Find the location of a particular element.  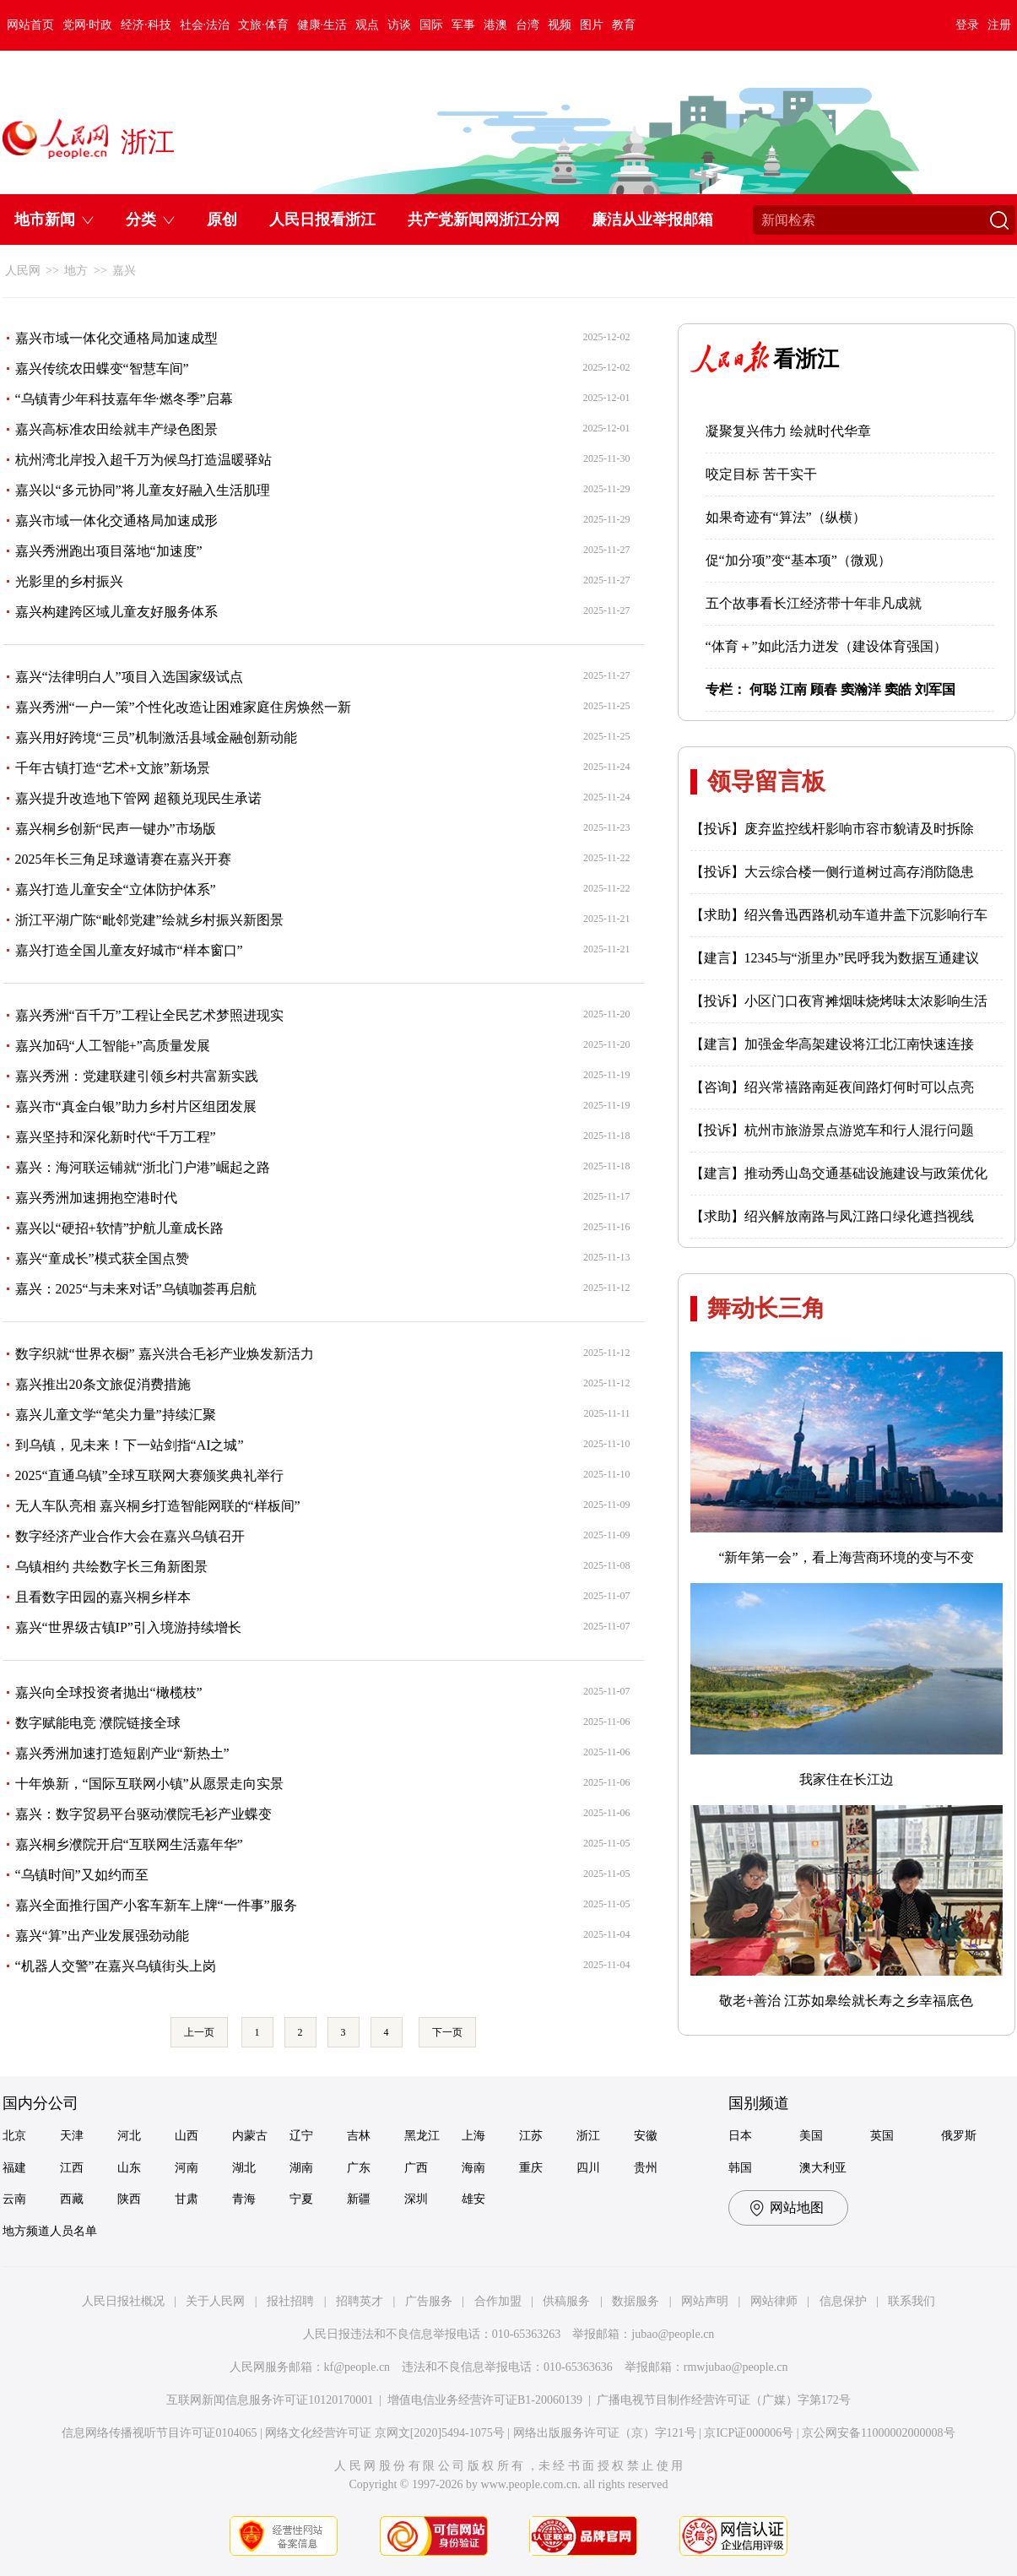

嘉兴秀洲跑出项目落地“加速度” is located at coordinates (109, 551).